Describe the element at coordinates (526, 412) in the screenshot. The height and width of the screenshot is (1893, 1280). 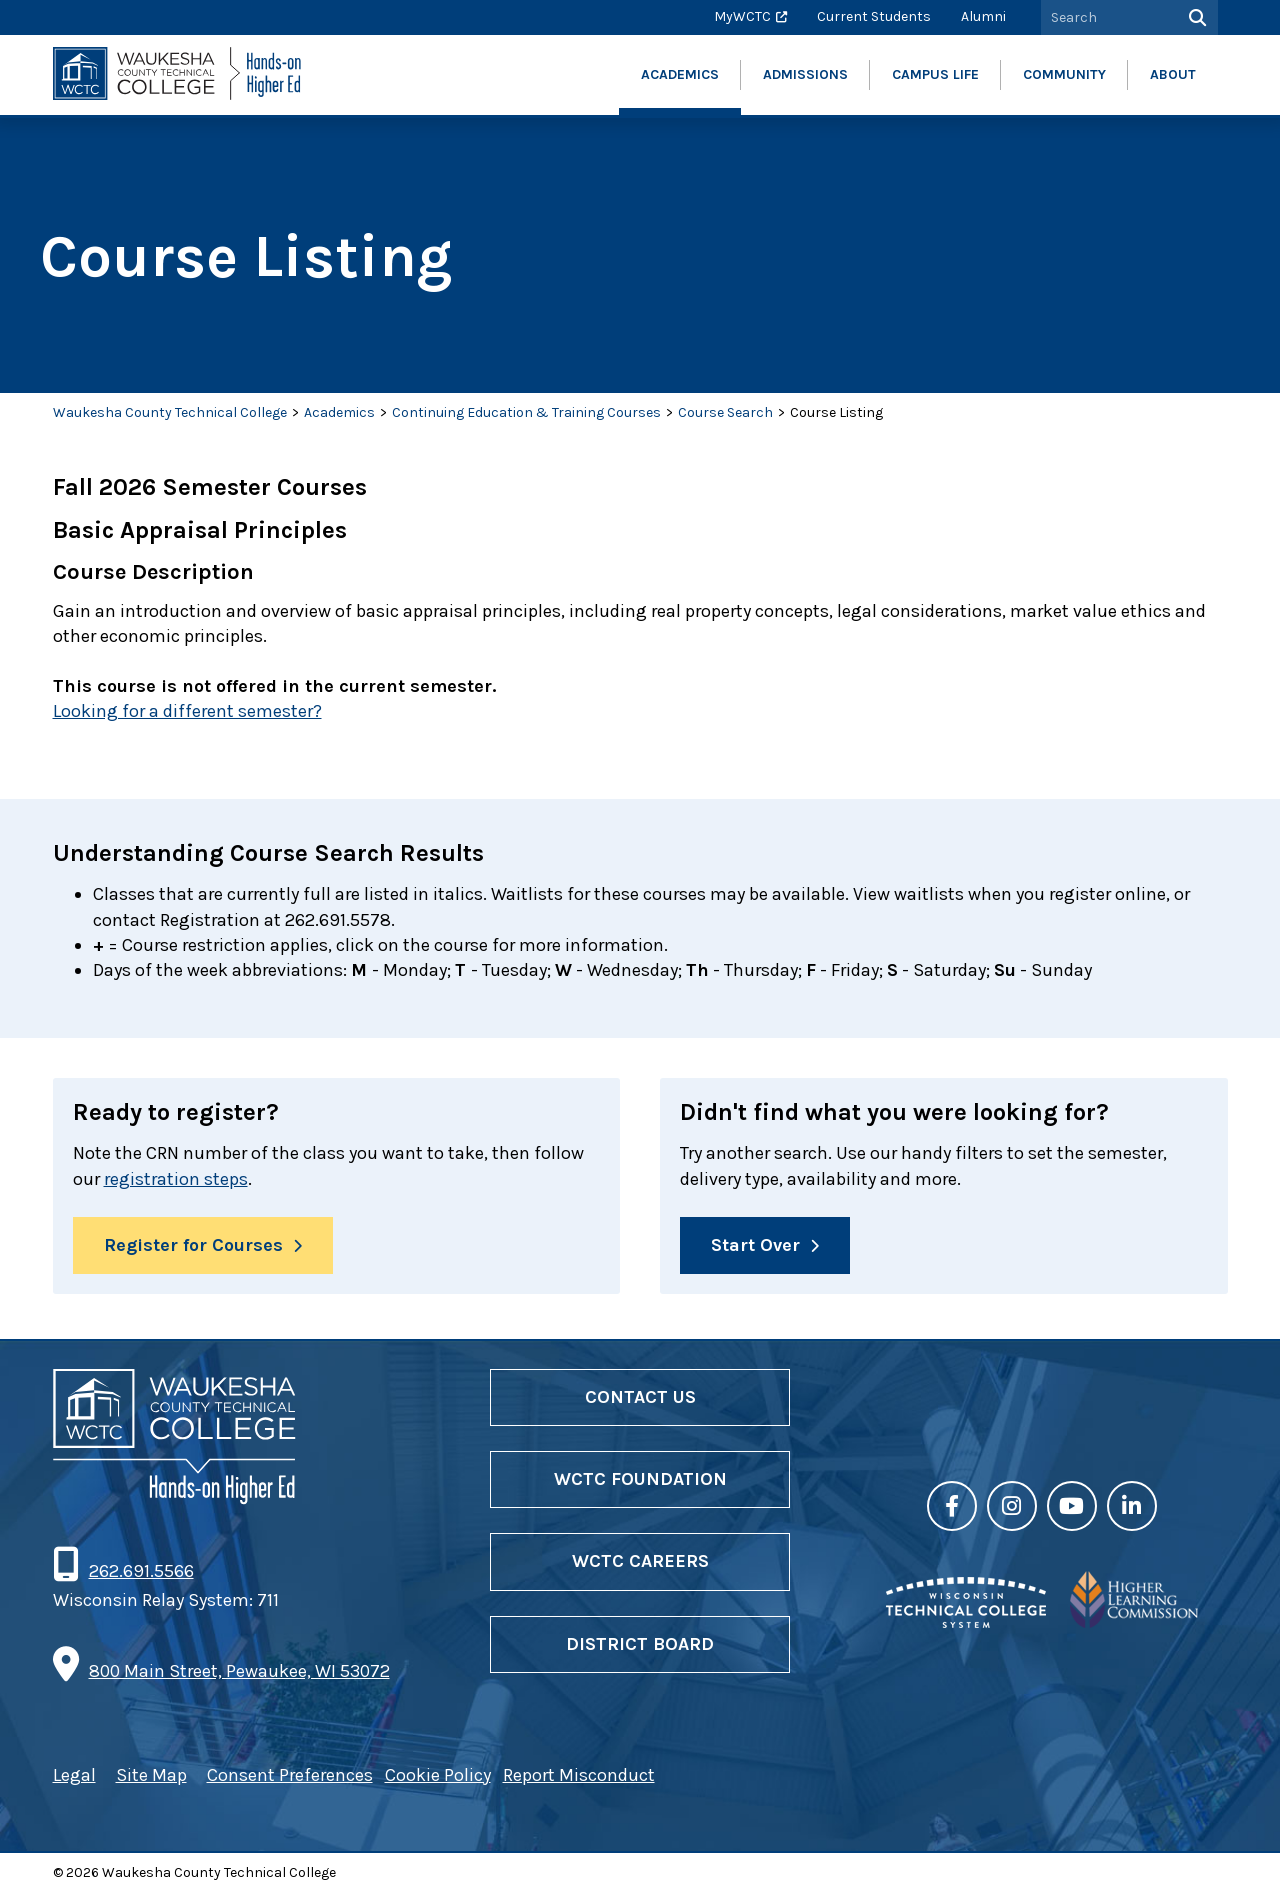
I see `Continuing Education & Training Courses` at that location.